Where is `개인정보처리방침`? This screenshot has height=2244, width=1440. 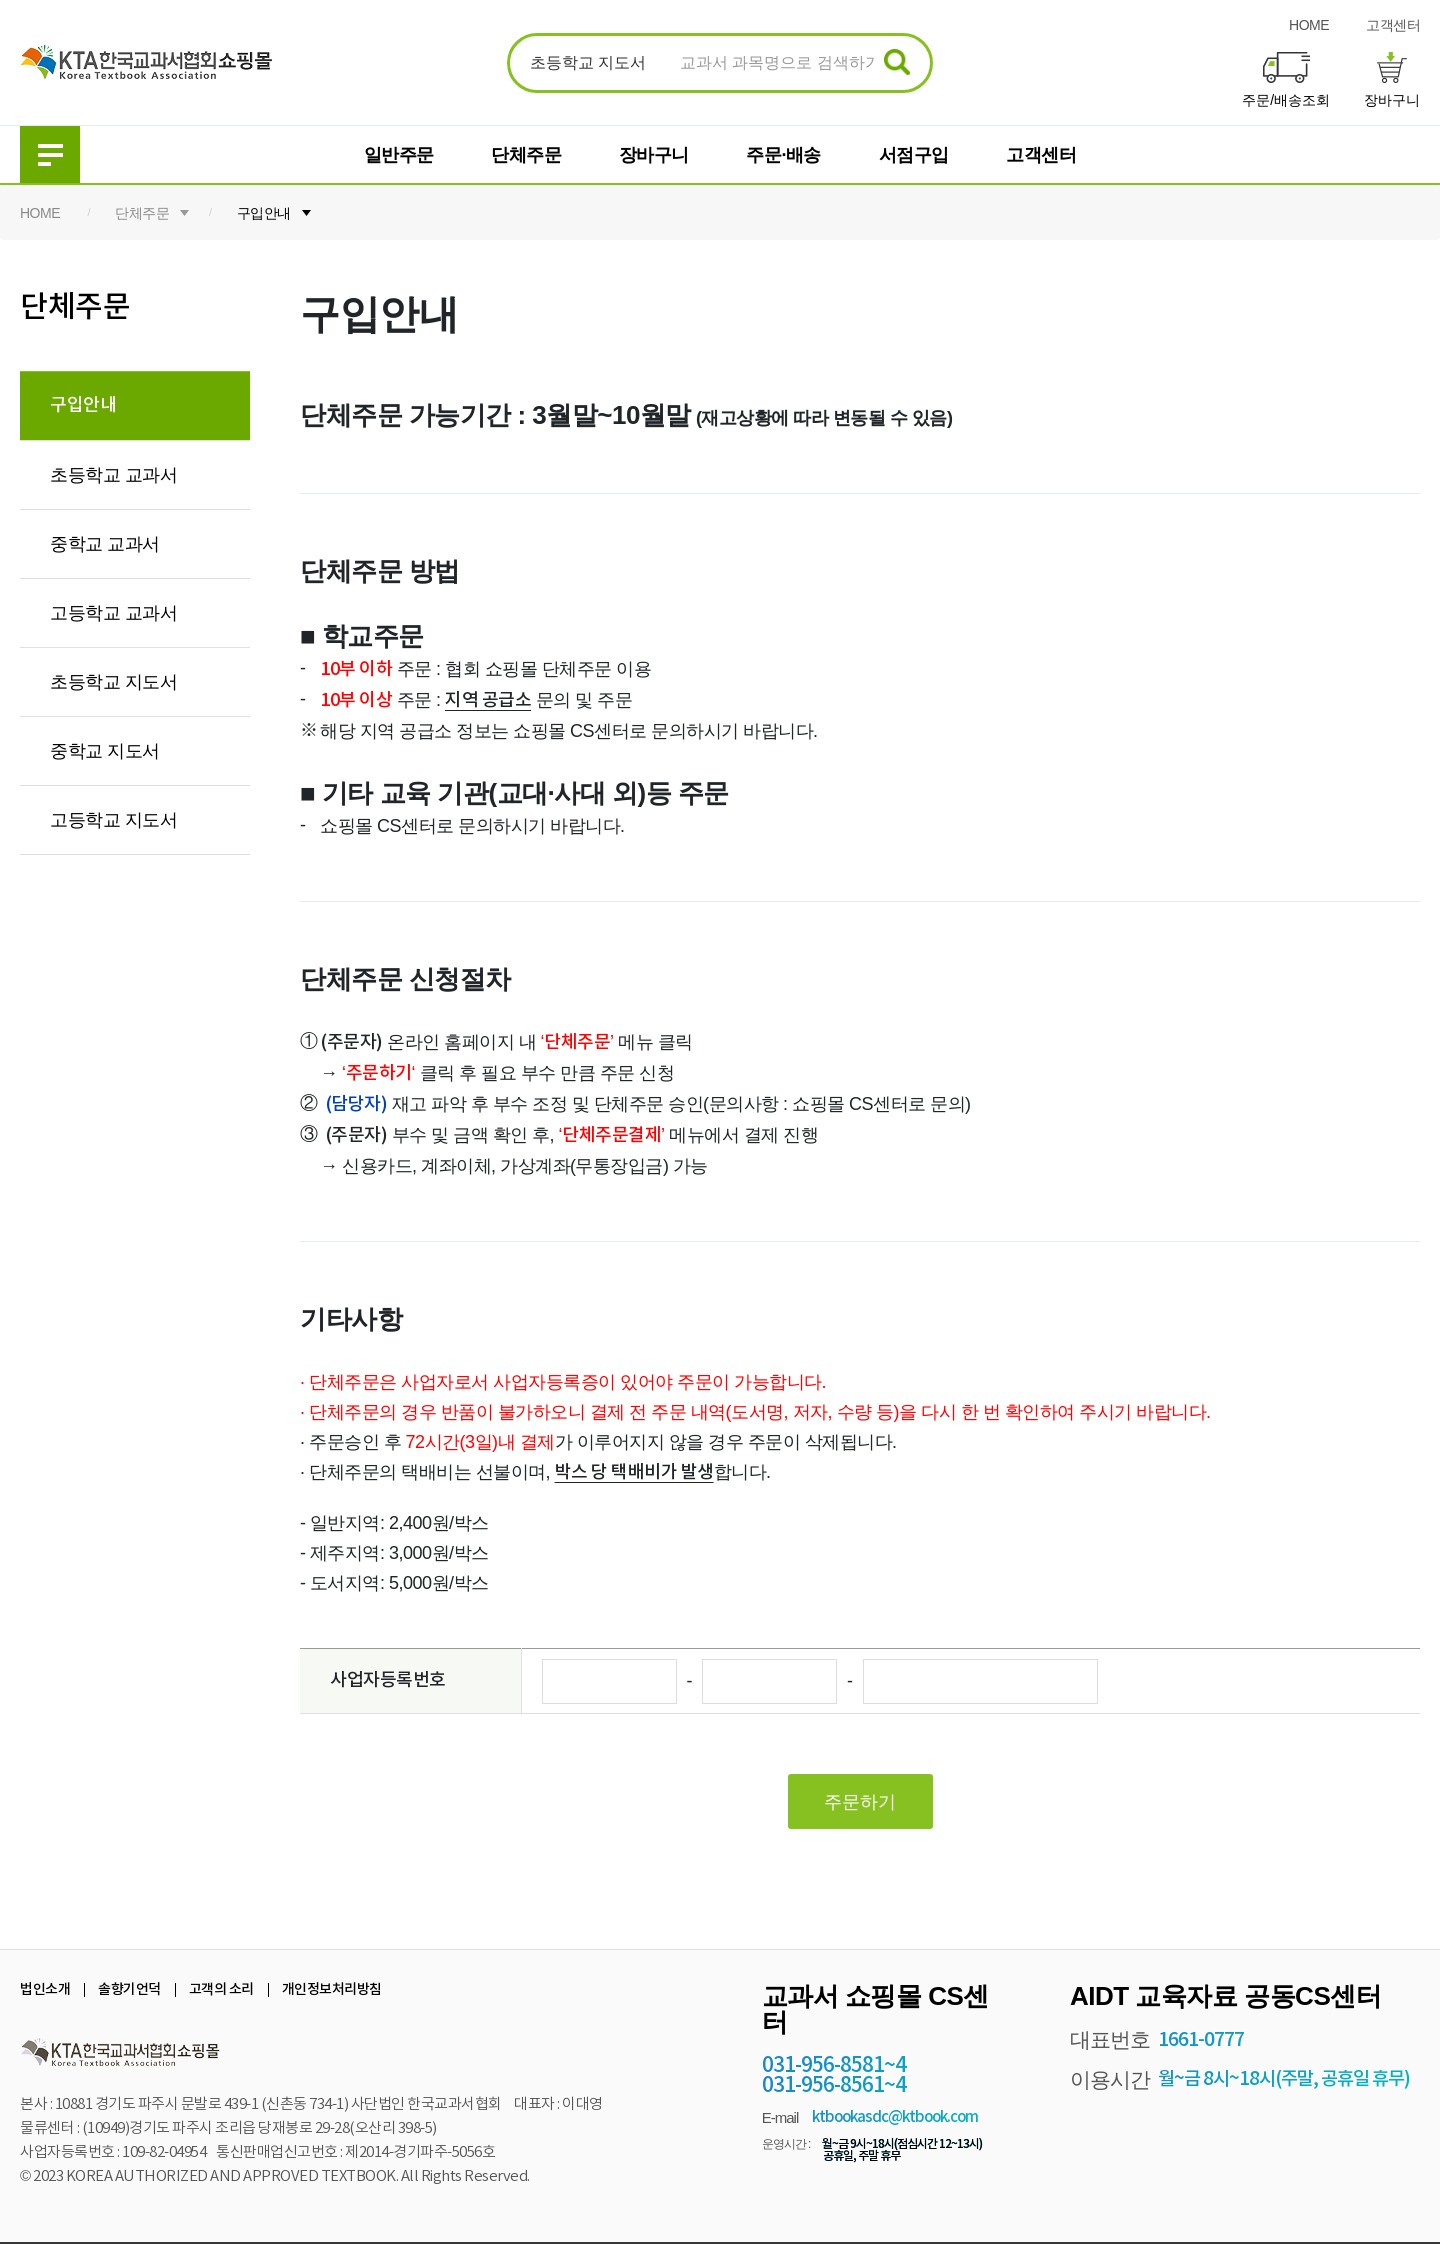
개인정보처리방침 is located at coordinates (332, 1989).